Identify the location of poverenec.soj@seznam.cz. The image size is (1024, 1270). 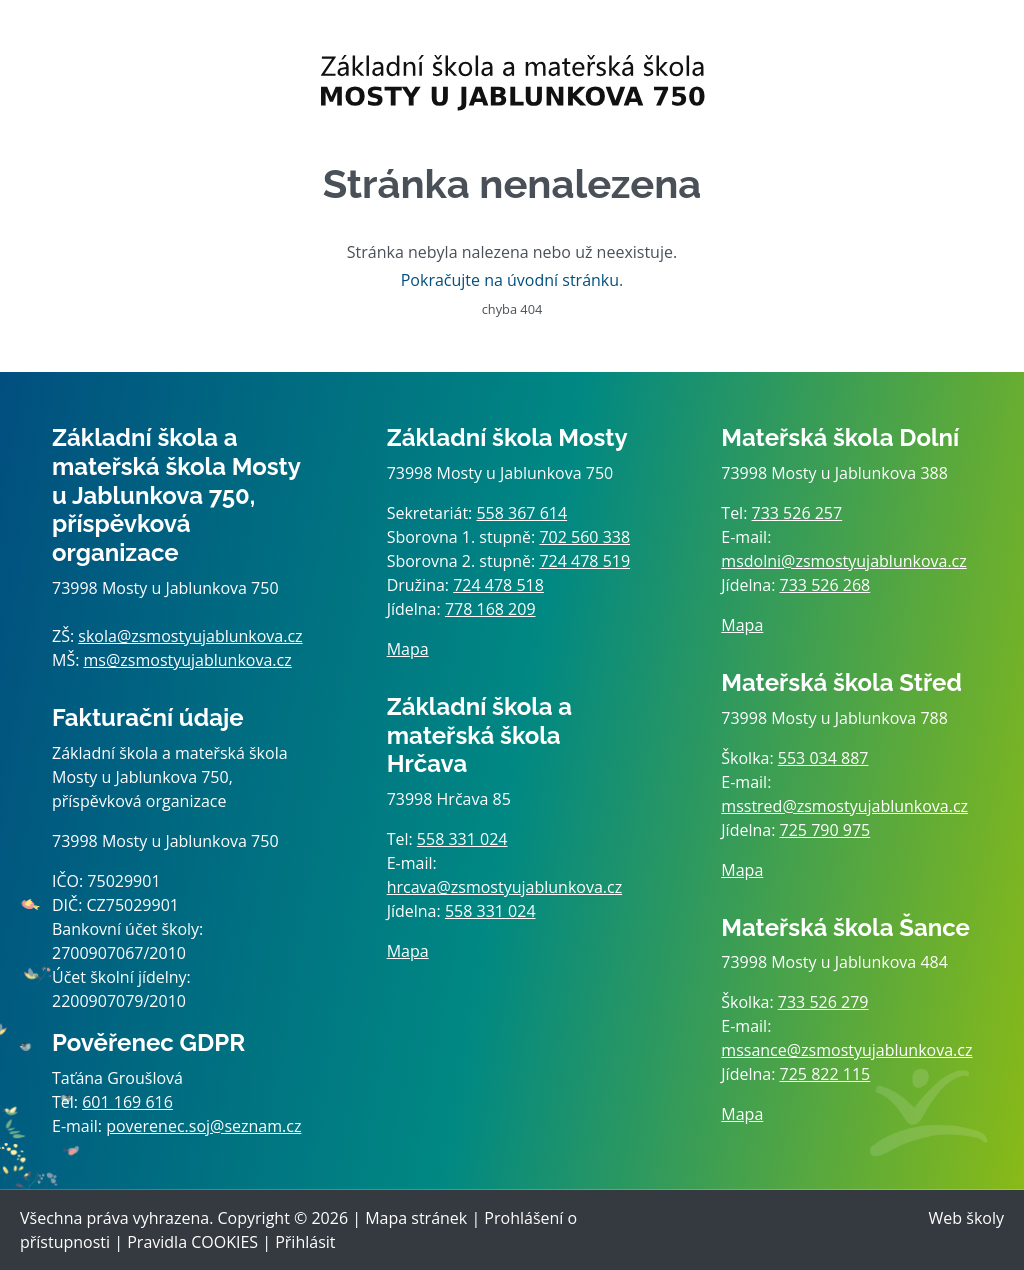
(203, 1126).